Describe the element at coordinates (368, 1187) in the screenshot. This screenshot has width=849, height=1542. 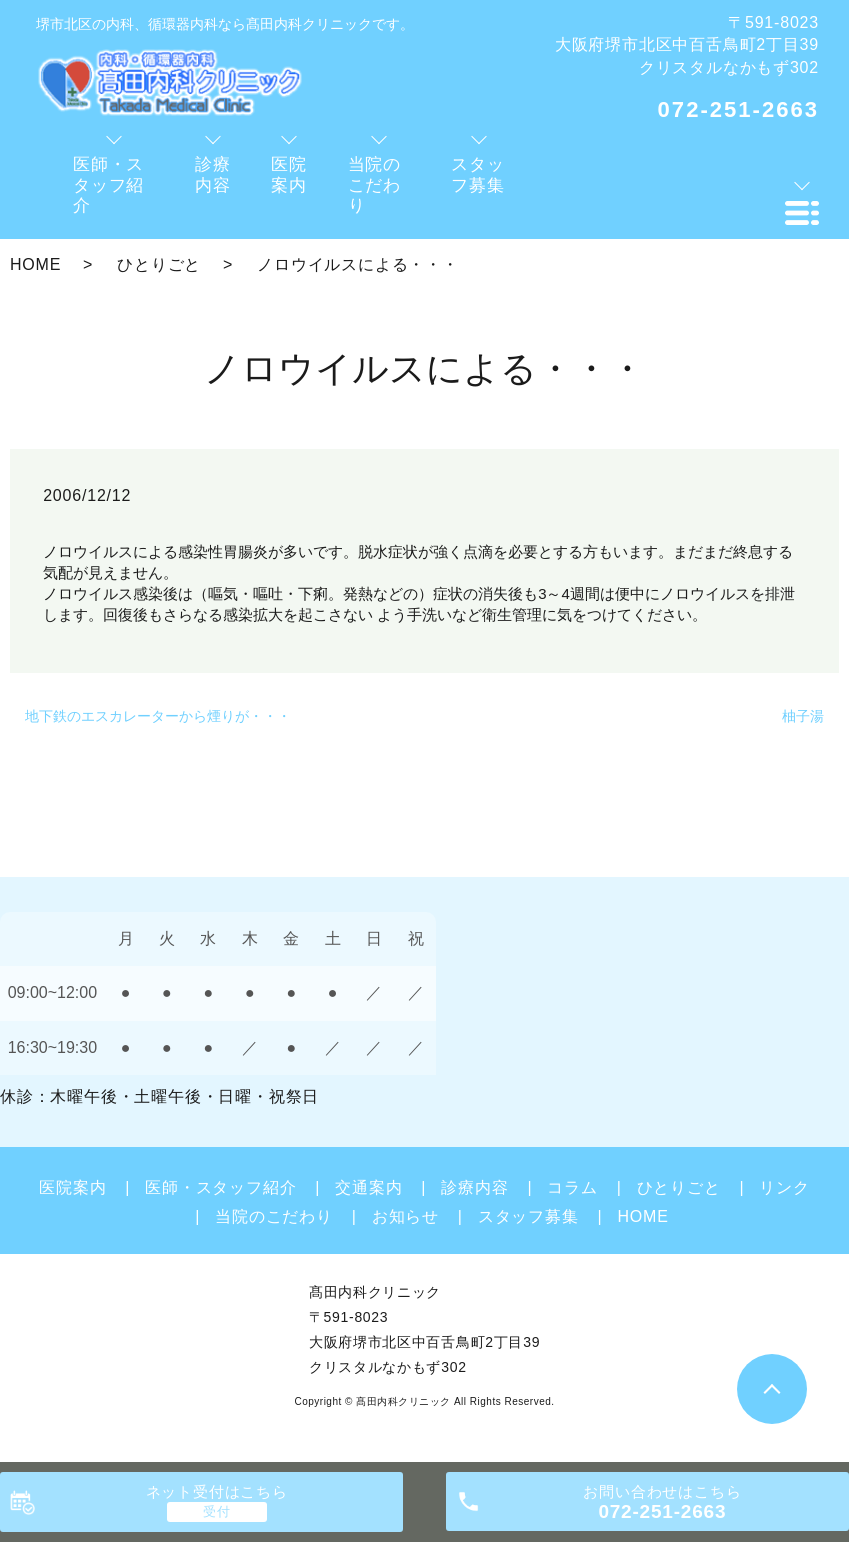
I see `交通案内` at that location.